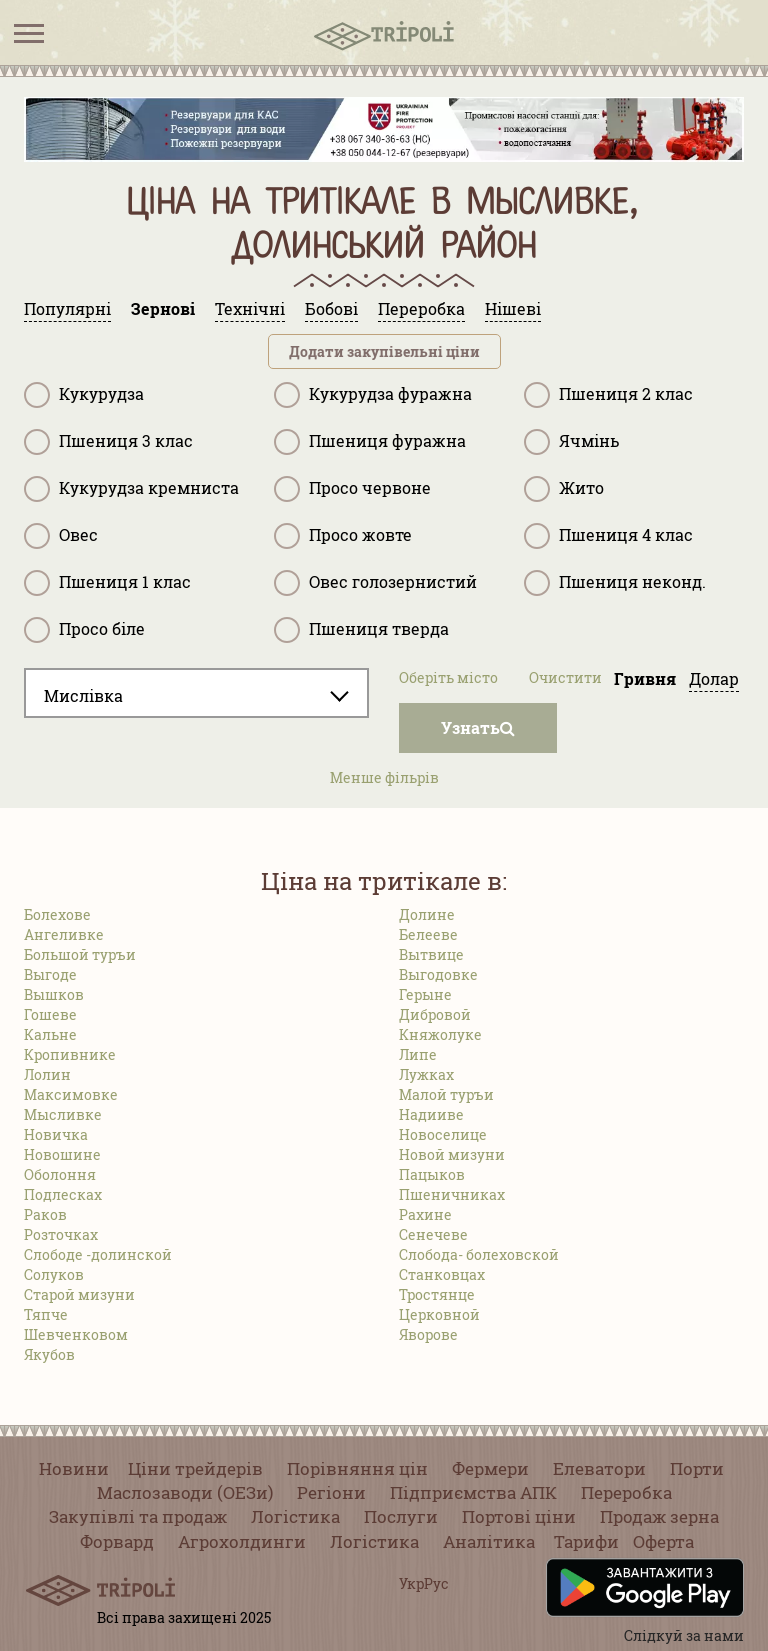 Image resolution: width=768 pixels, height=1651 pixels. What do you see at coordinates (331, 308) in the screenshot?
I see `Бобові [tab]` at bounding box center [331, 308].